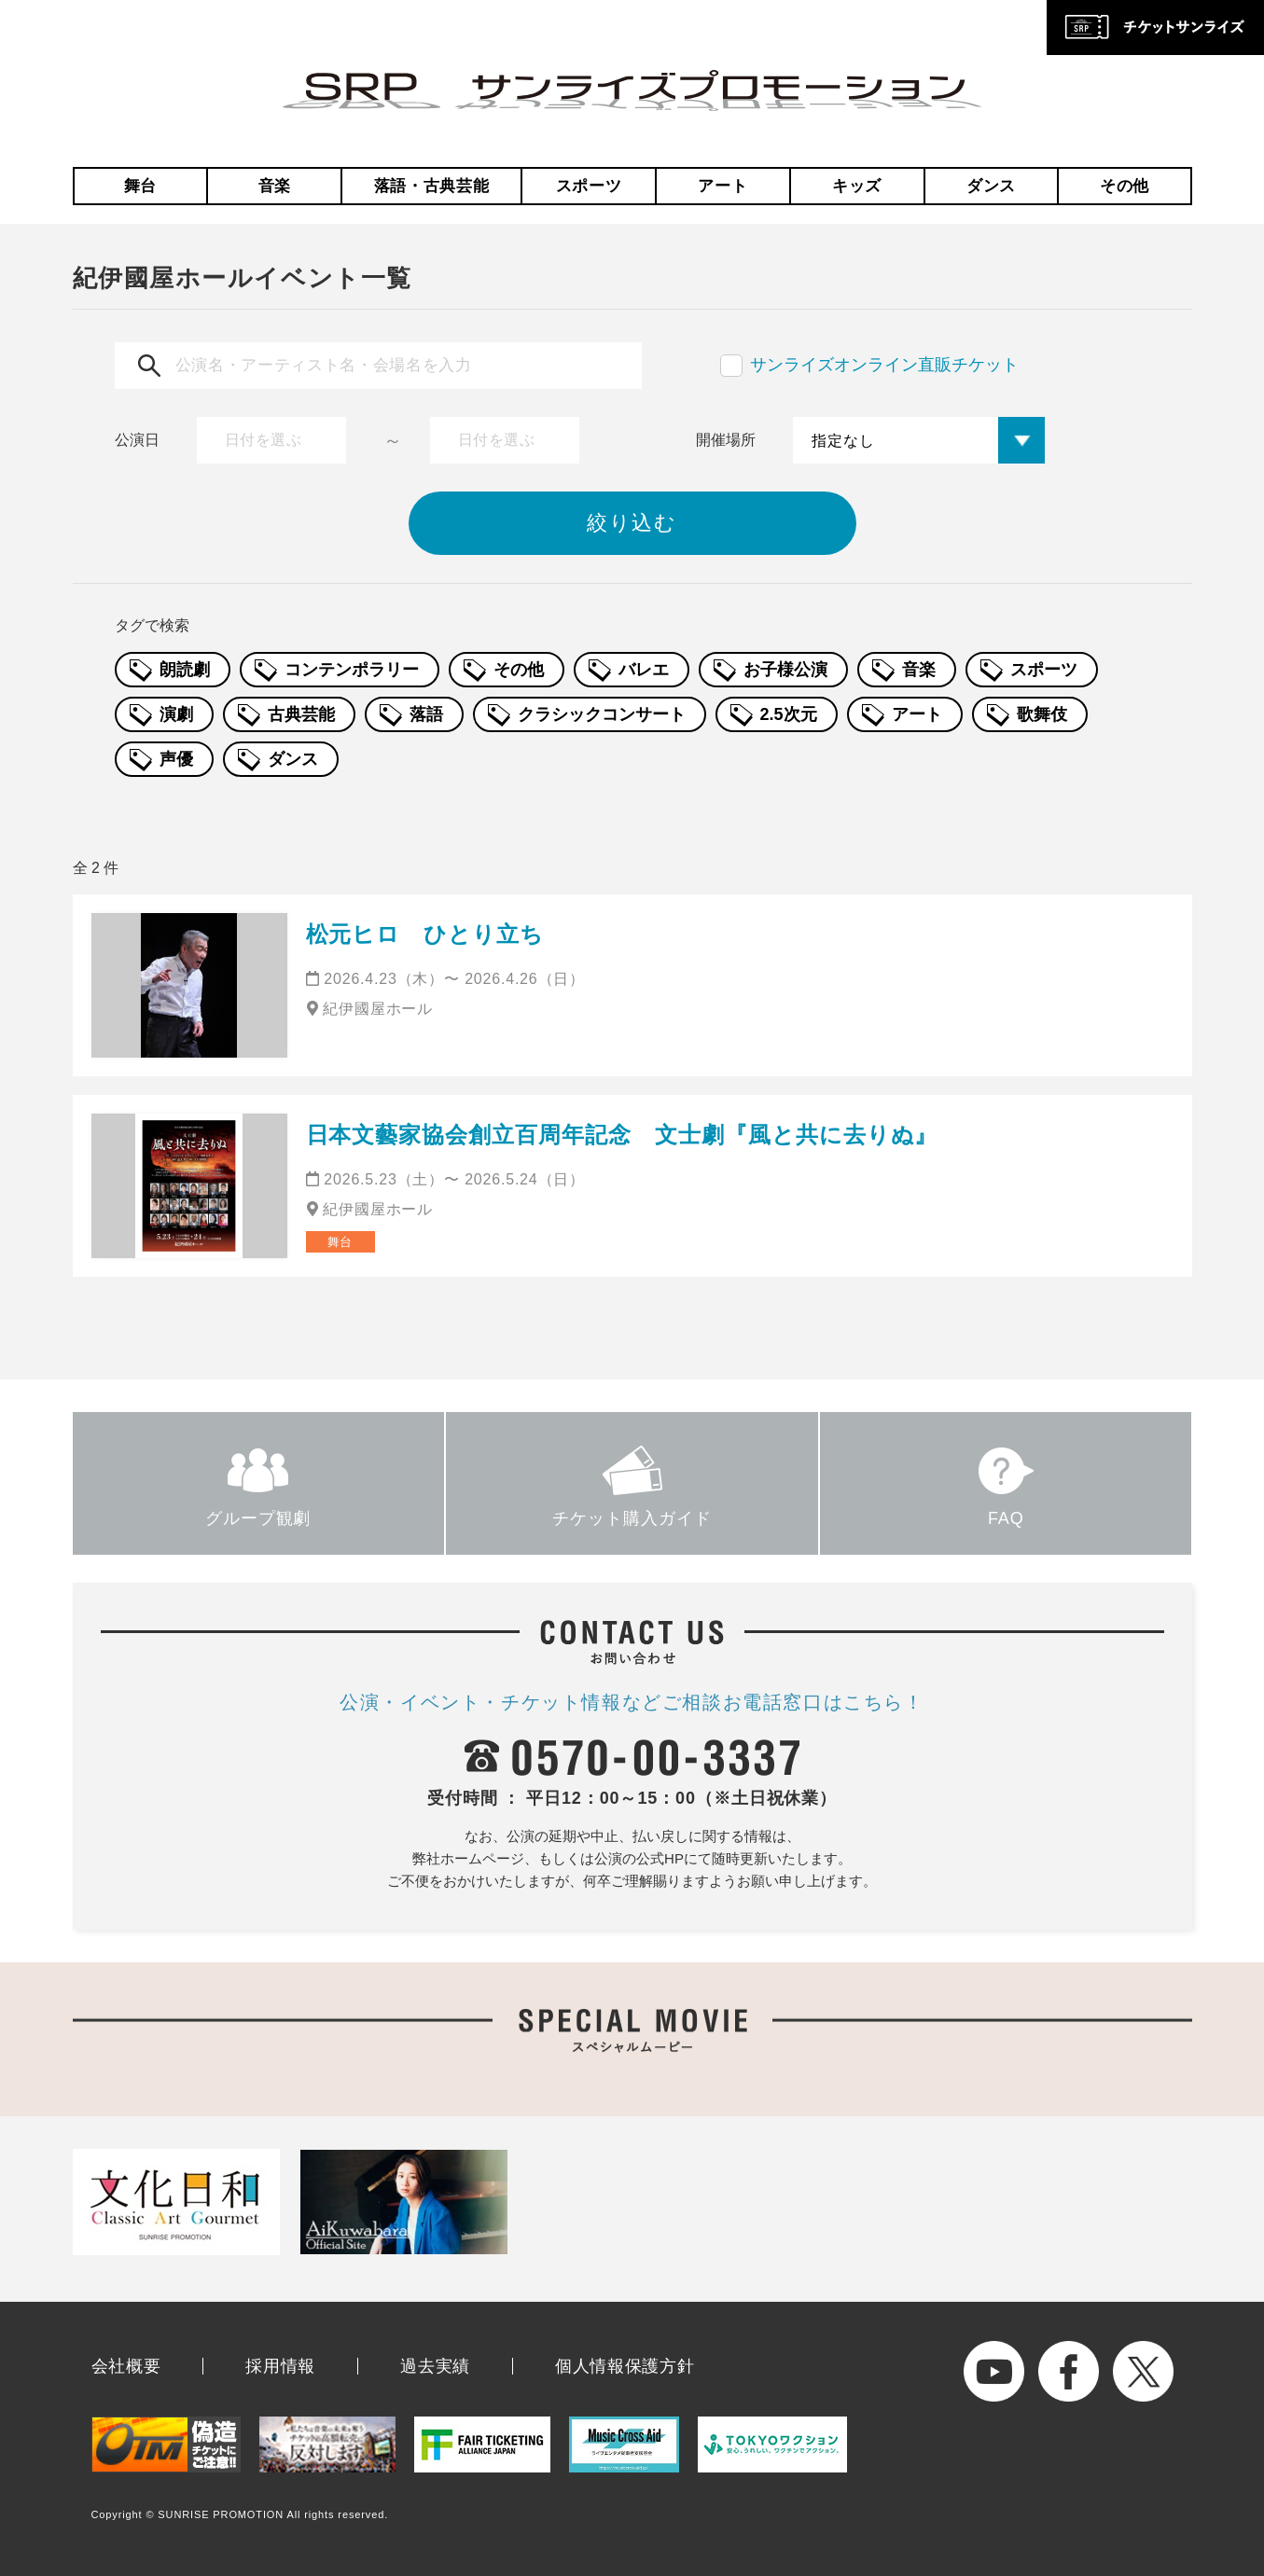  What do you see at coordinates (857, 186) in the screenshot?
I see `キッズ` at bounding box center [857, 186].